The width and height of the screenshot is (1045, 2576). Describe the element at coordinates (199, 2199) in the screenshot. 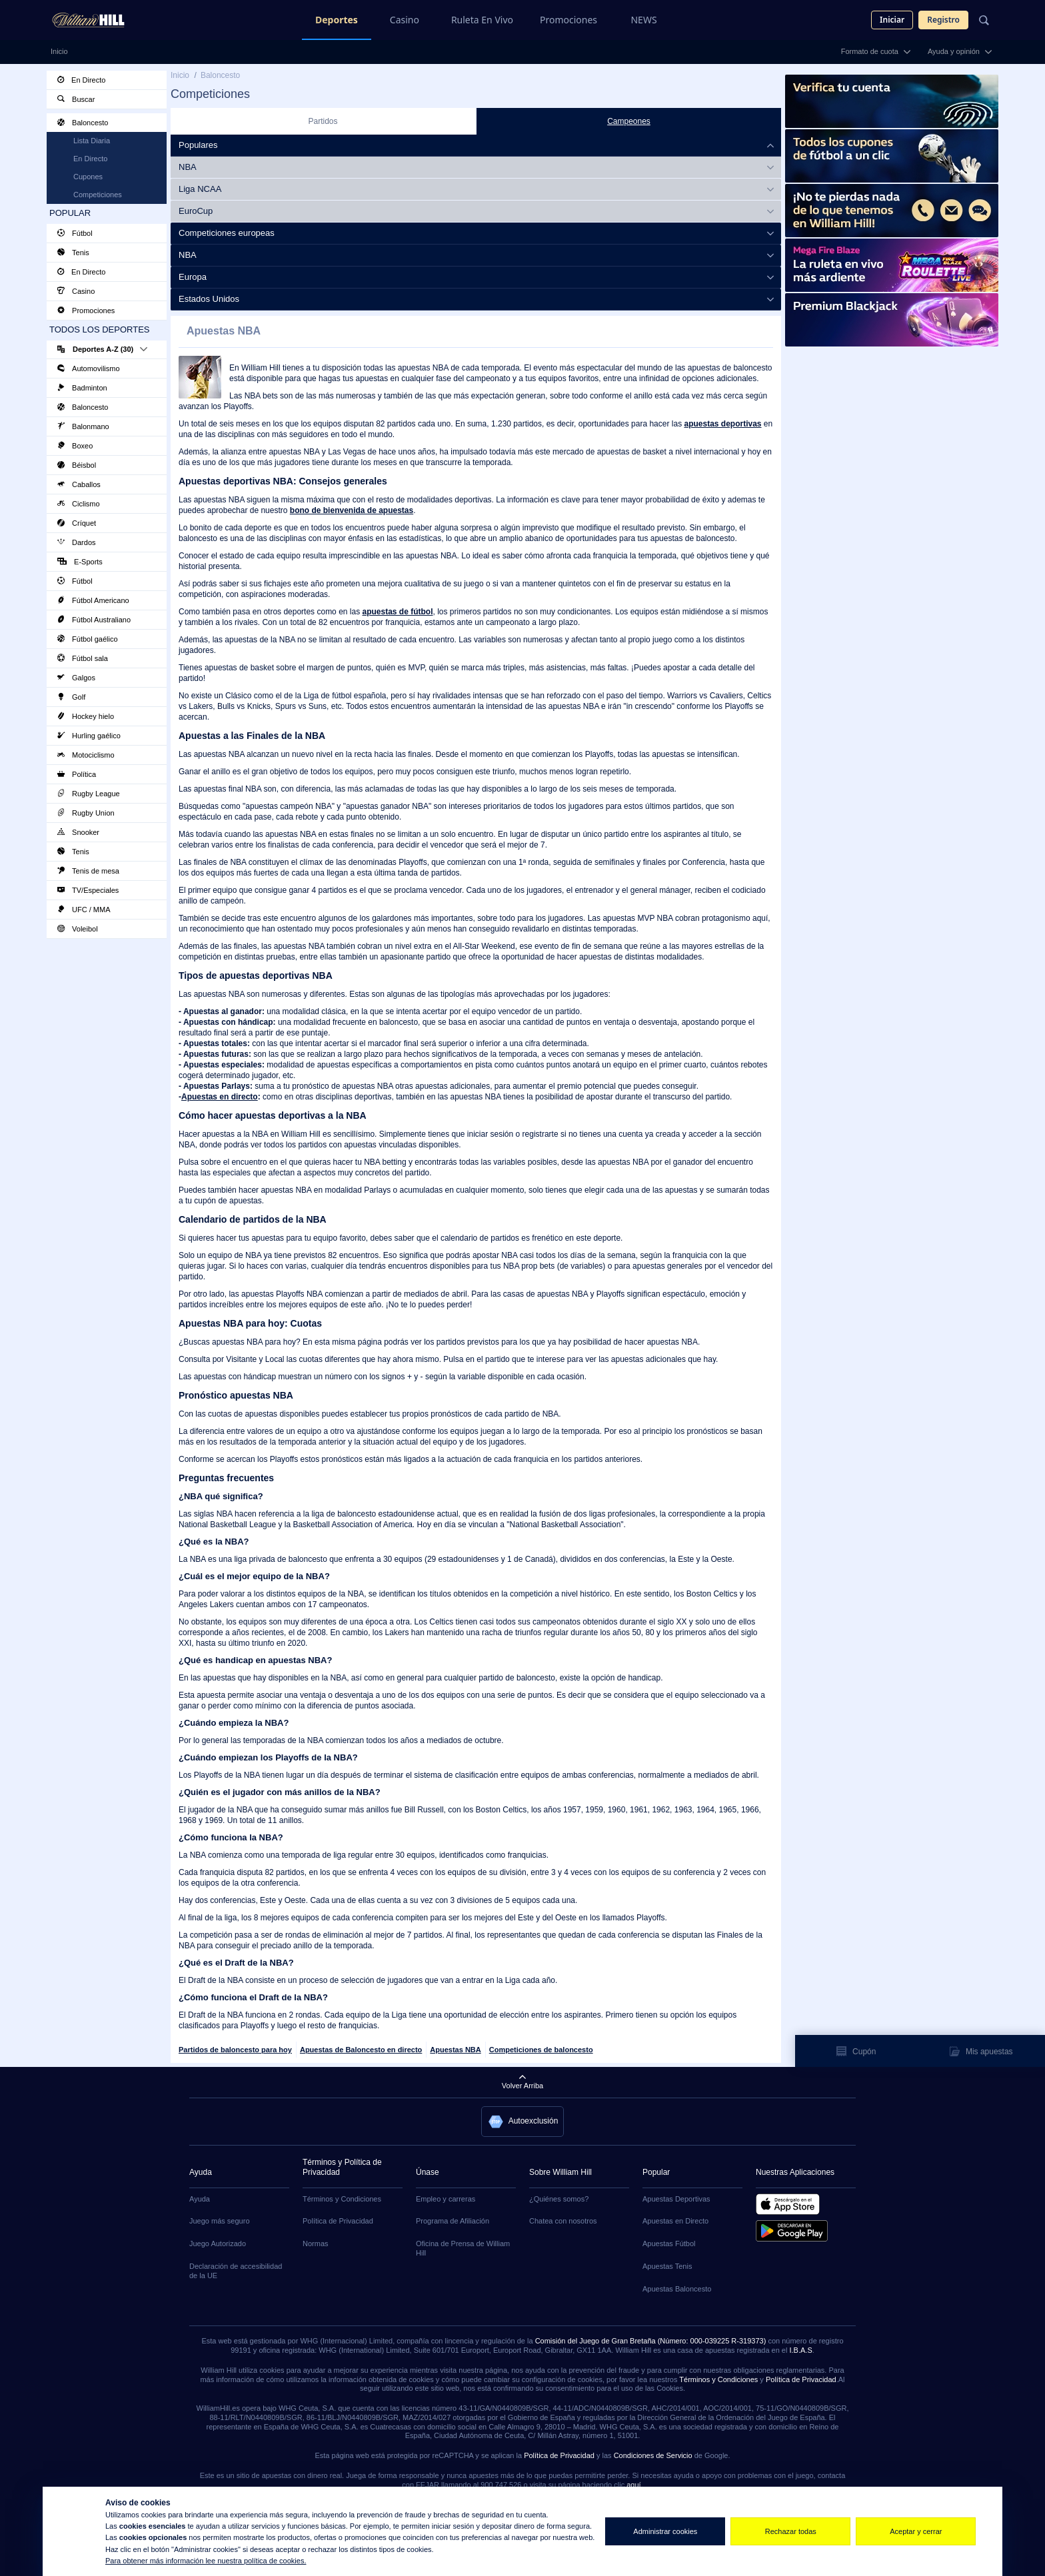

I see `Ayuda` at that location.